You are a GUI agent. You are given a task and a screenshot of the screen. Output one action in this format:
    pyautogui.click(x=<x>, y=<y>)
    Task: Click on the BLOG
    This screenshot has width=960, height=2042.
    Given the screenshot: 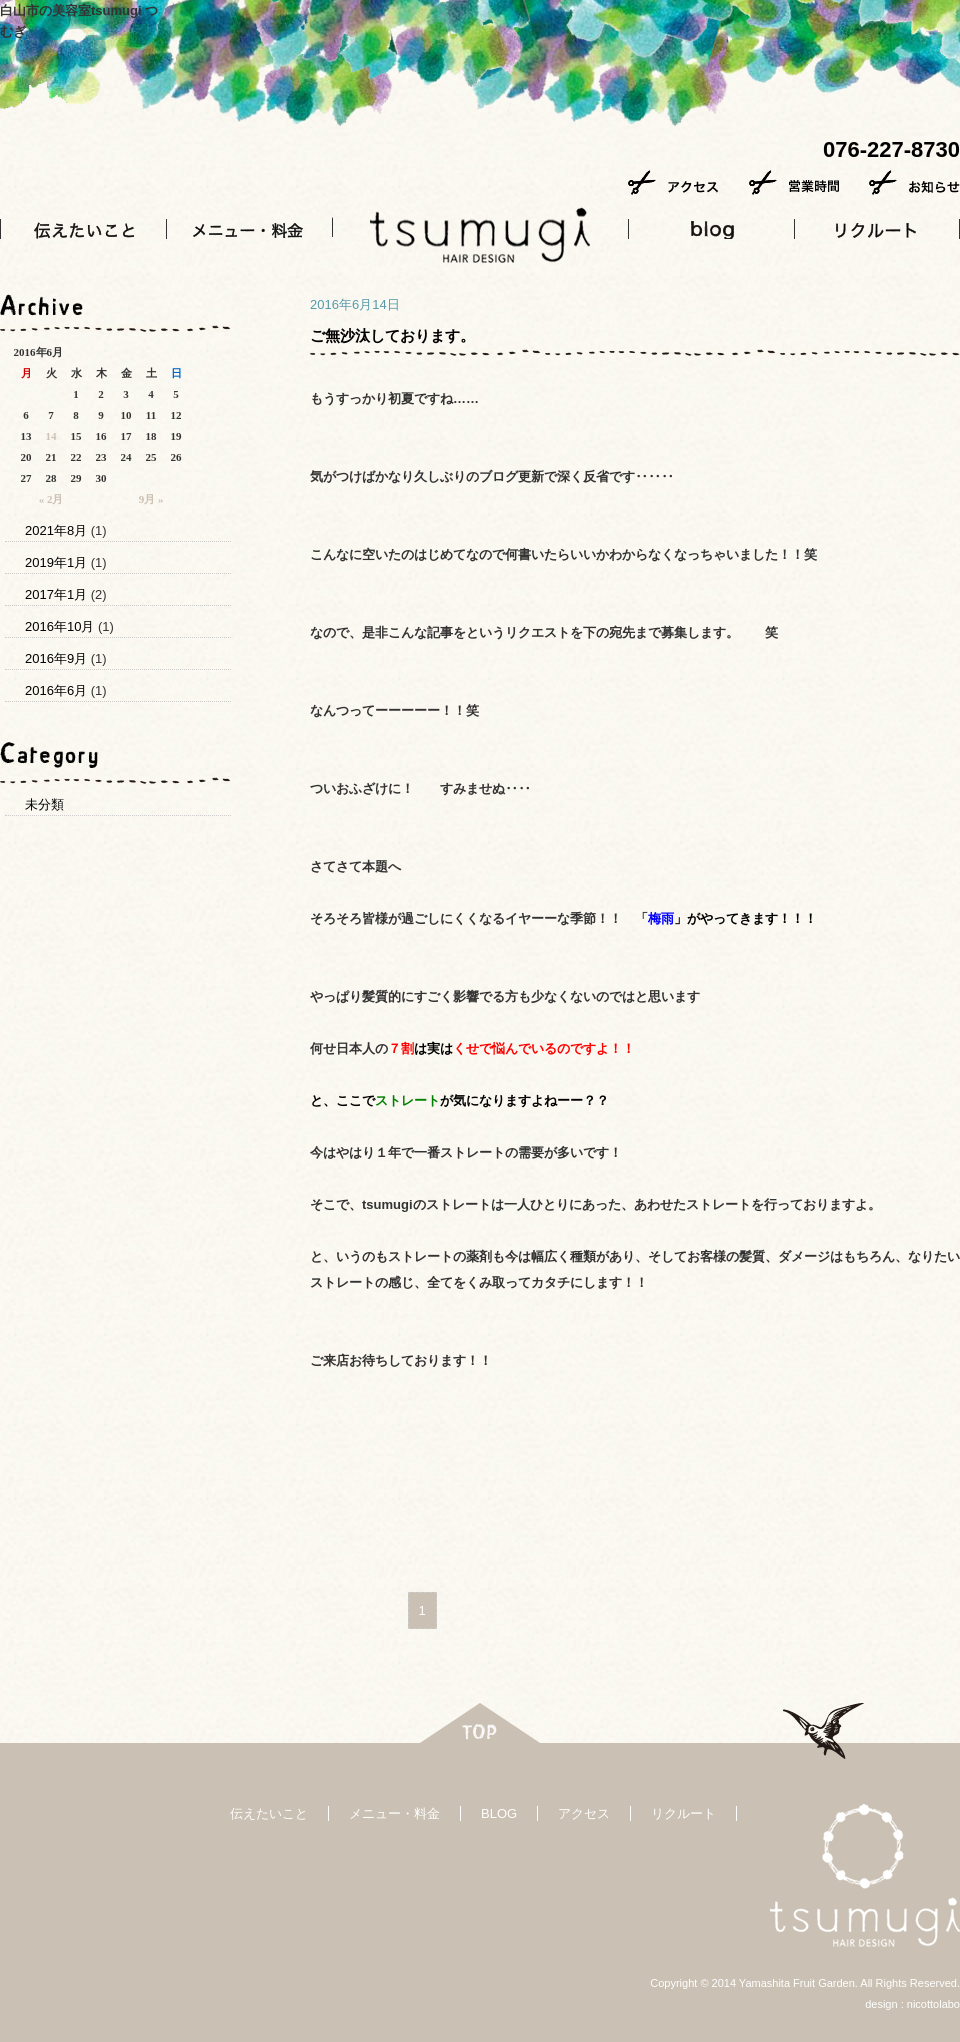 What is the action you would take?
    pyautogui.click(x=499, y=1813)
    